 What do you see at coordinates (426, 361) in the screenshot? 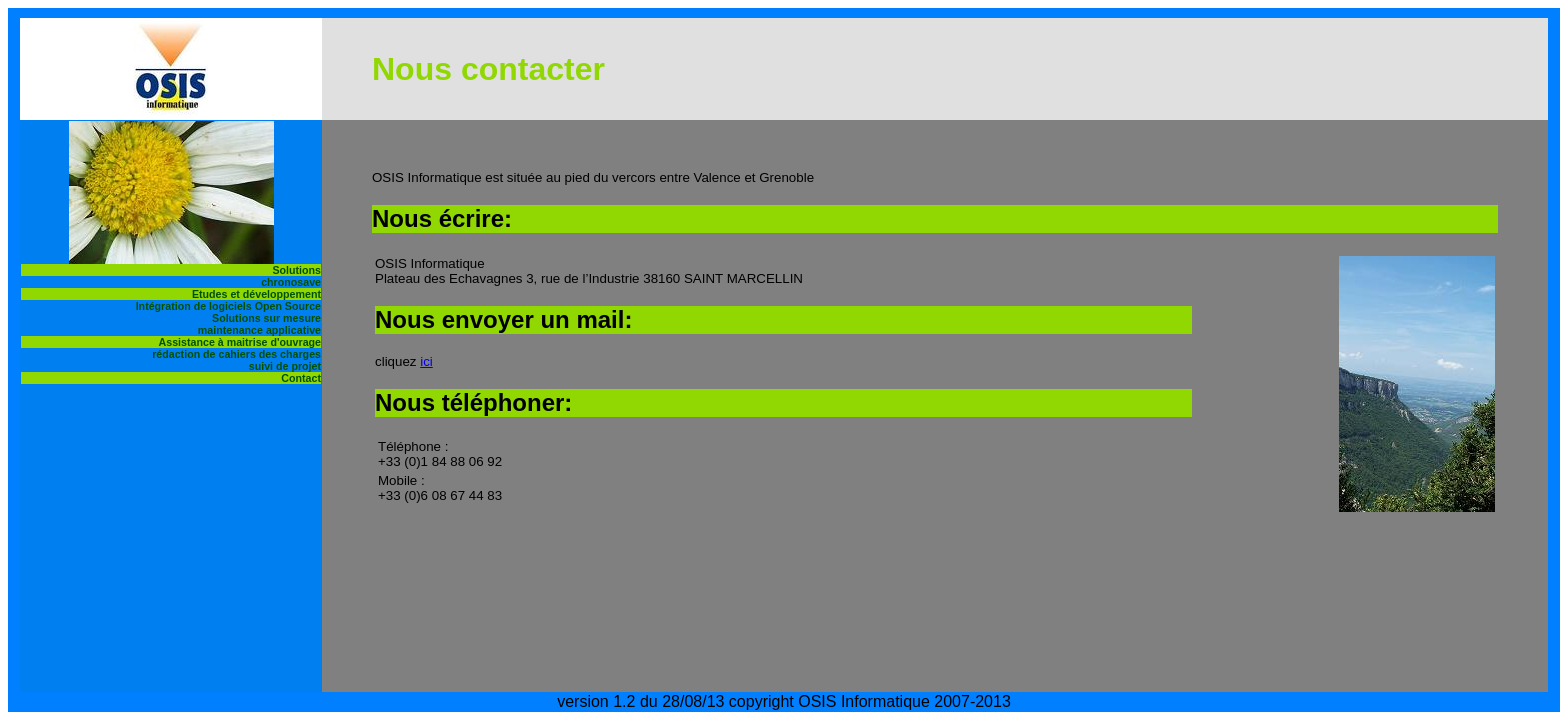
I see `ici` at bounding box center [426, 361].